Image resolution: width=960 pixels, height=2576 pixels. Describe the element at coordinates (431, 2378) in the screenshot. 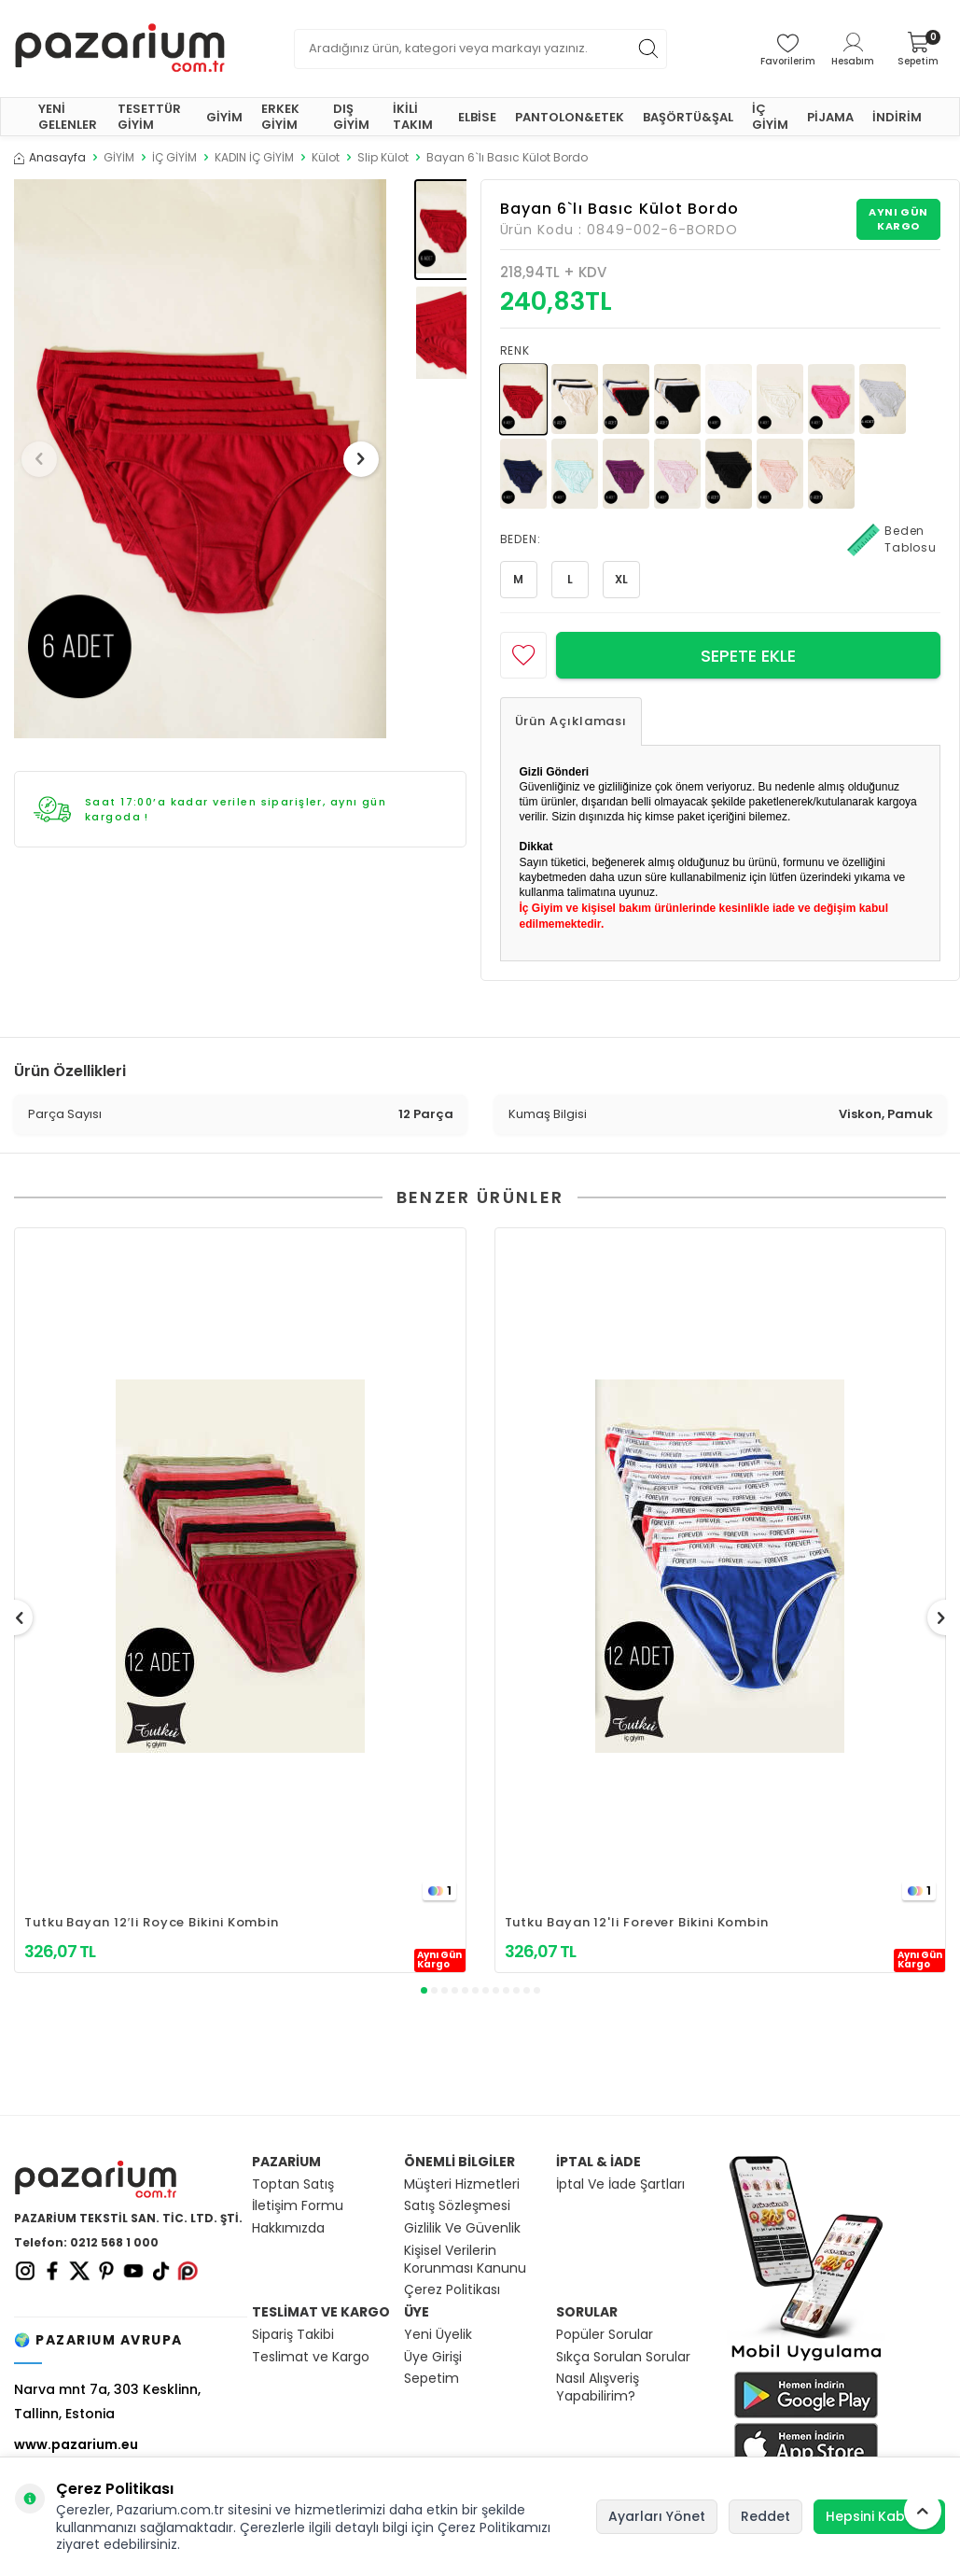

I see `Sepetim` at that location.